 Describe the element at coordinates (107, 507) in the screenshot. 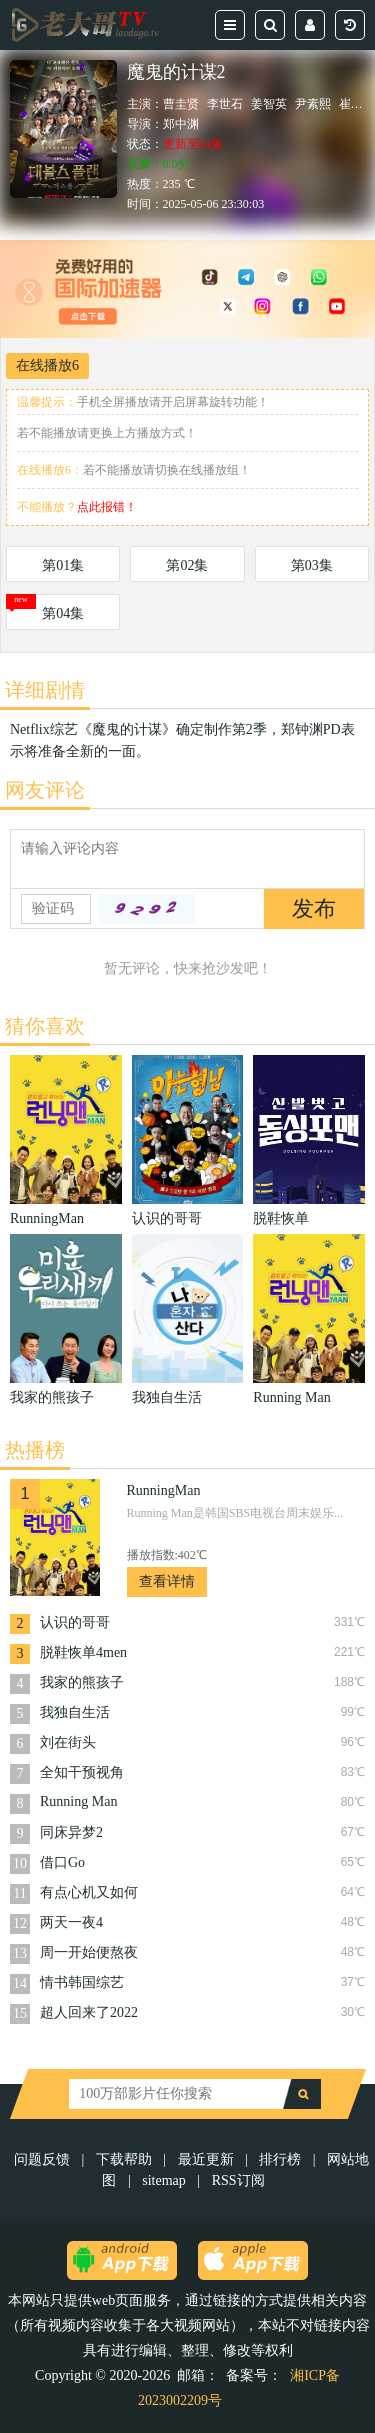

I see `点此报错！` at that location.